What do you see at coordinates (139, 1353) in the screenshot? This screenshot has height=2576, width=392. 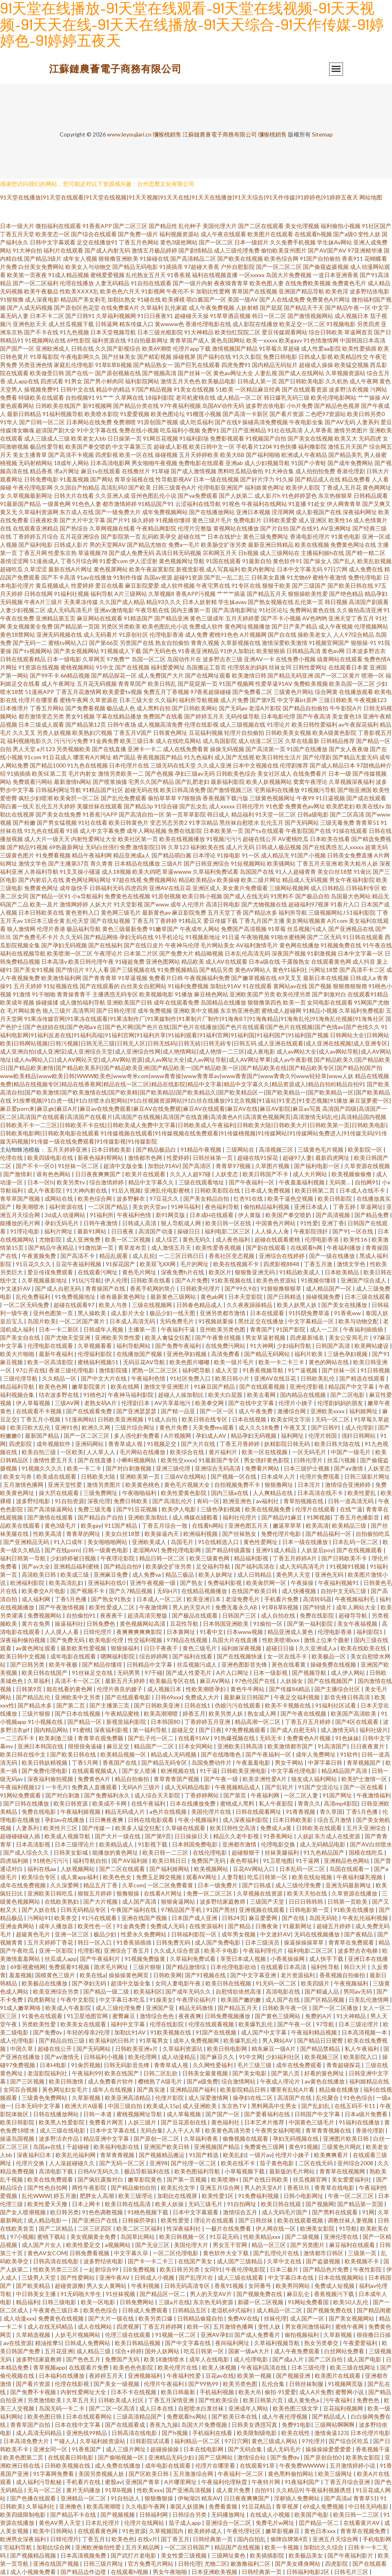 I see `在线播放国产视频` at bounding box center [139, 1353].